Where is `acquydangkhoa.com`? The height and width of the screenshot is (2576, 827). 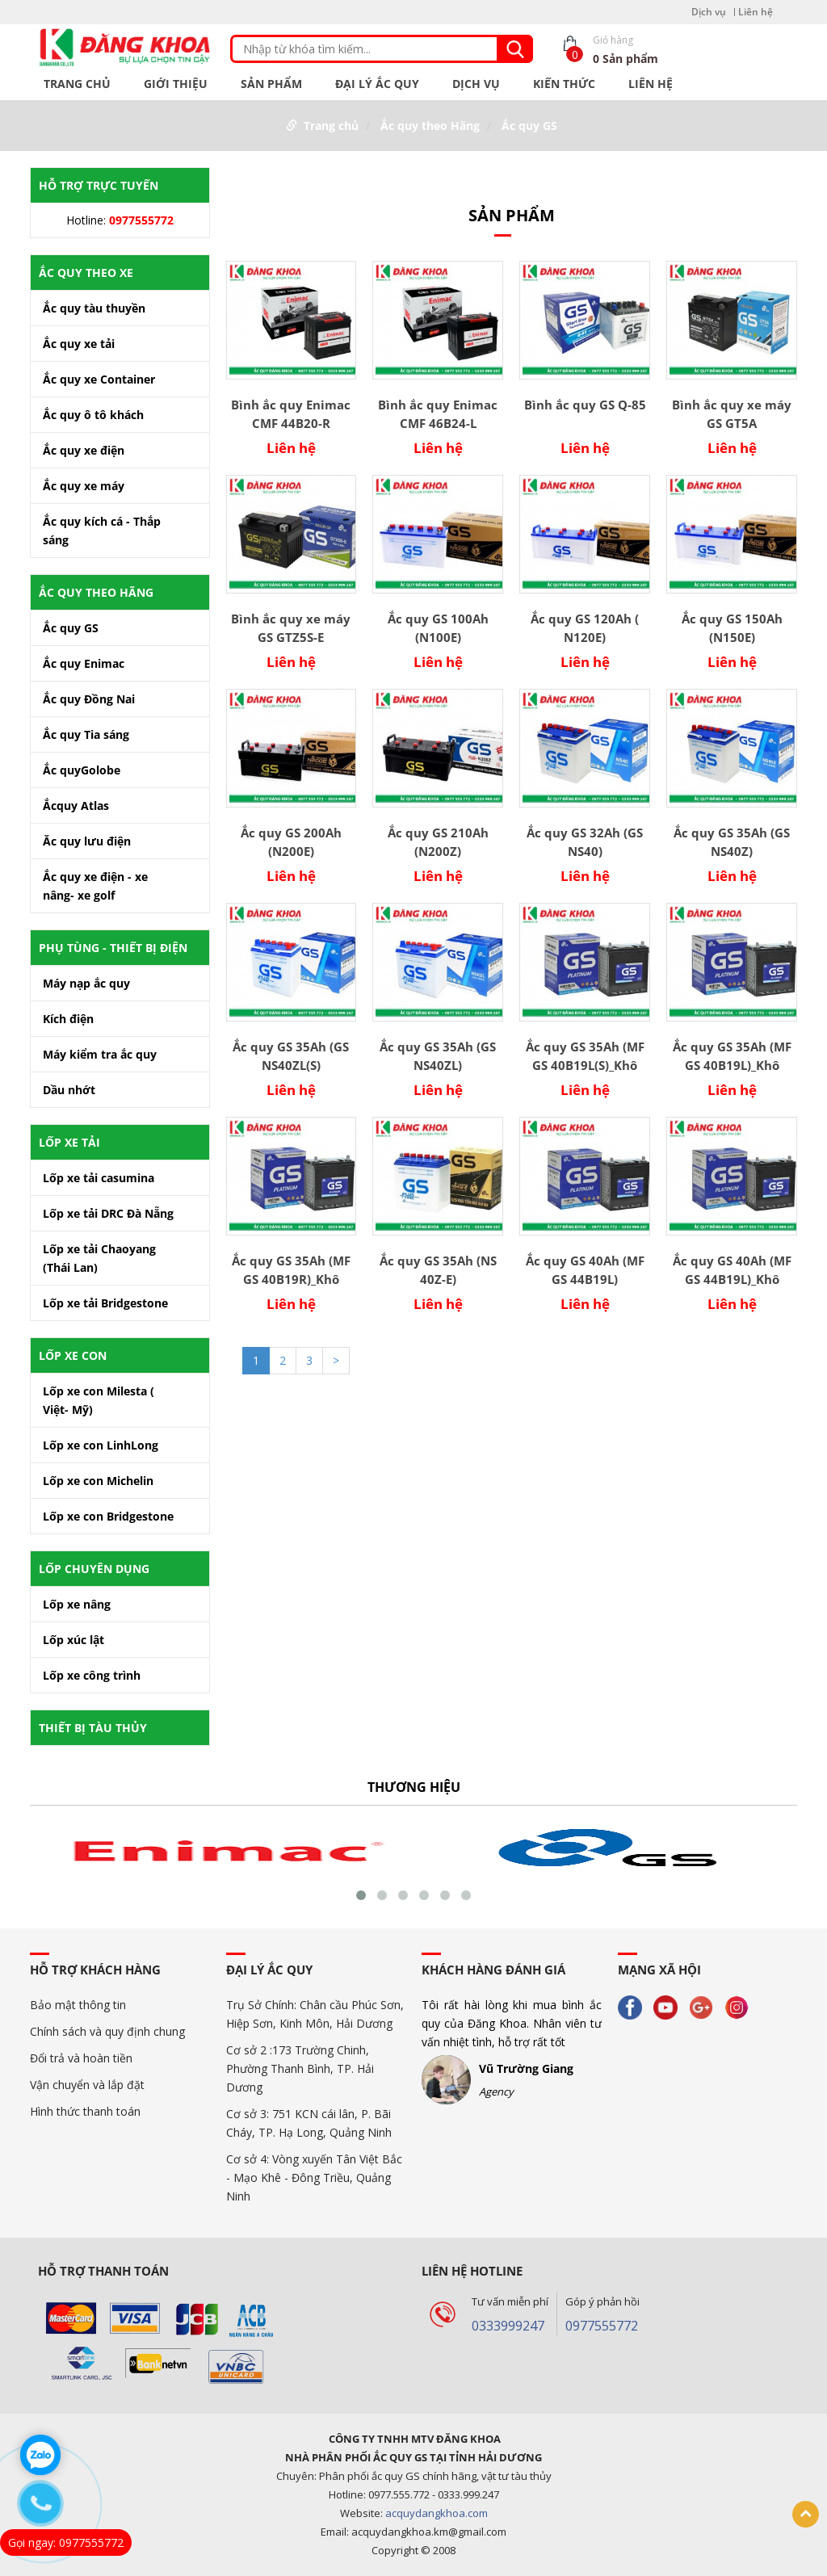 acquydangkhoa.com is located at coordinates (436, 2513).